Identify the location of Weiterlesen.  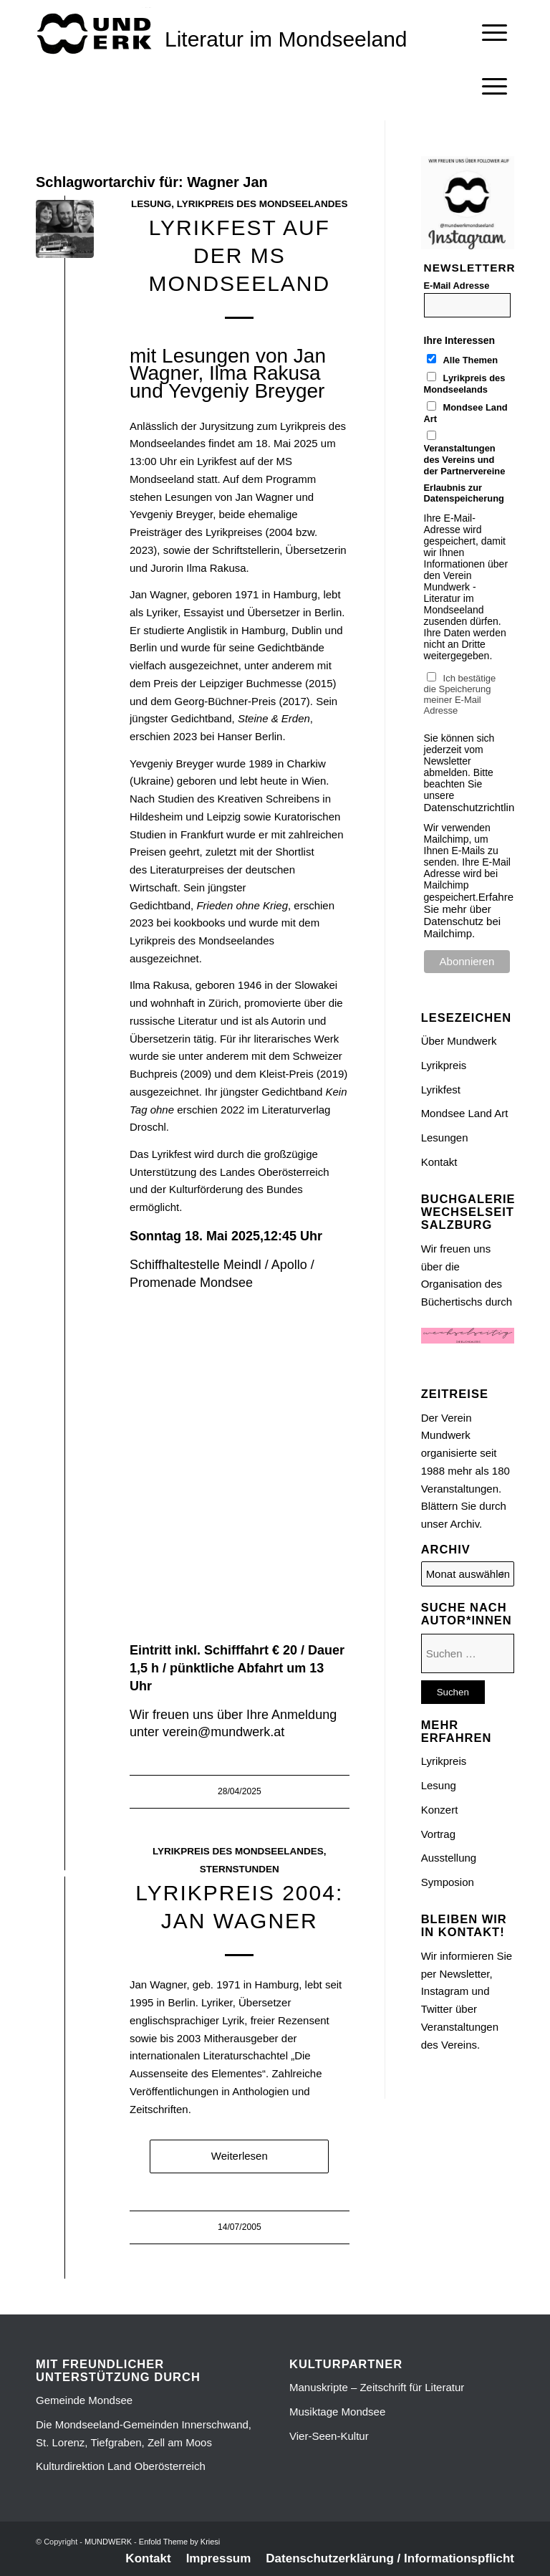
(239, 2156).